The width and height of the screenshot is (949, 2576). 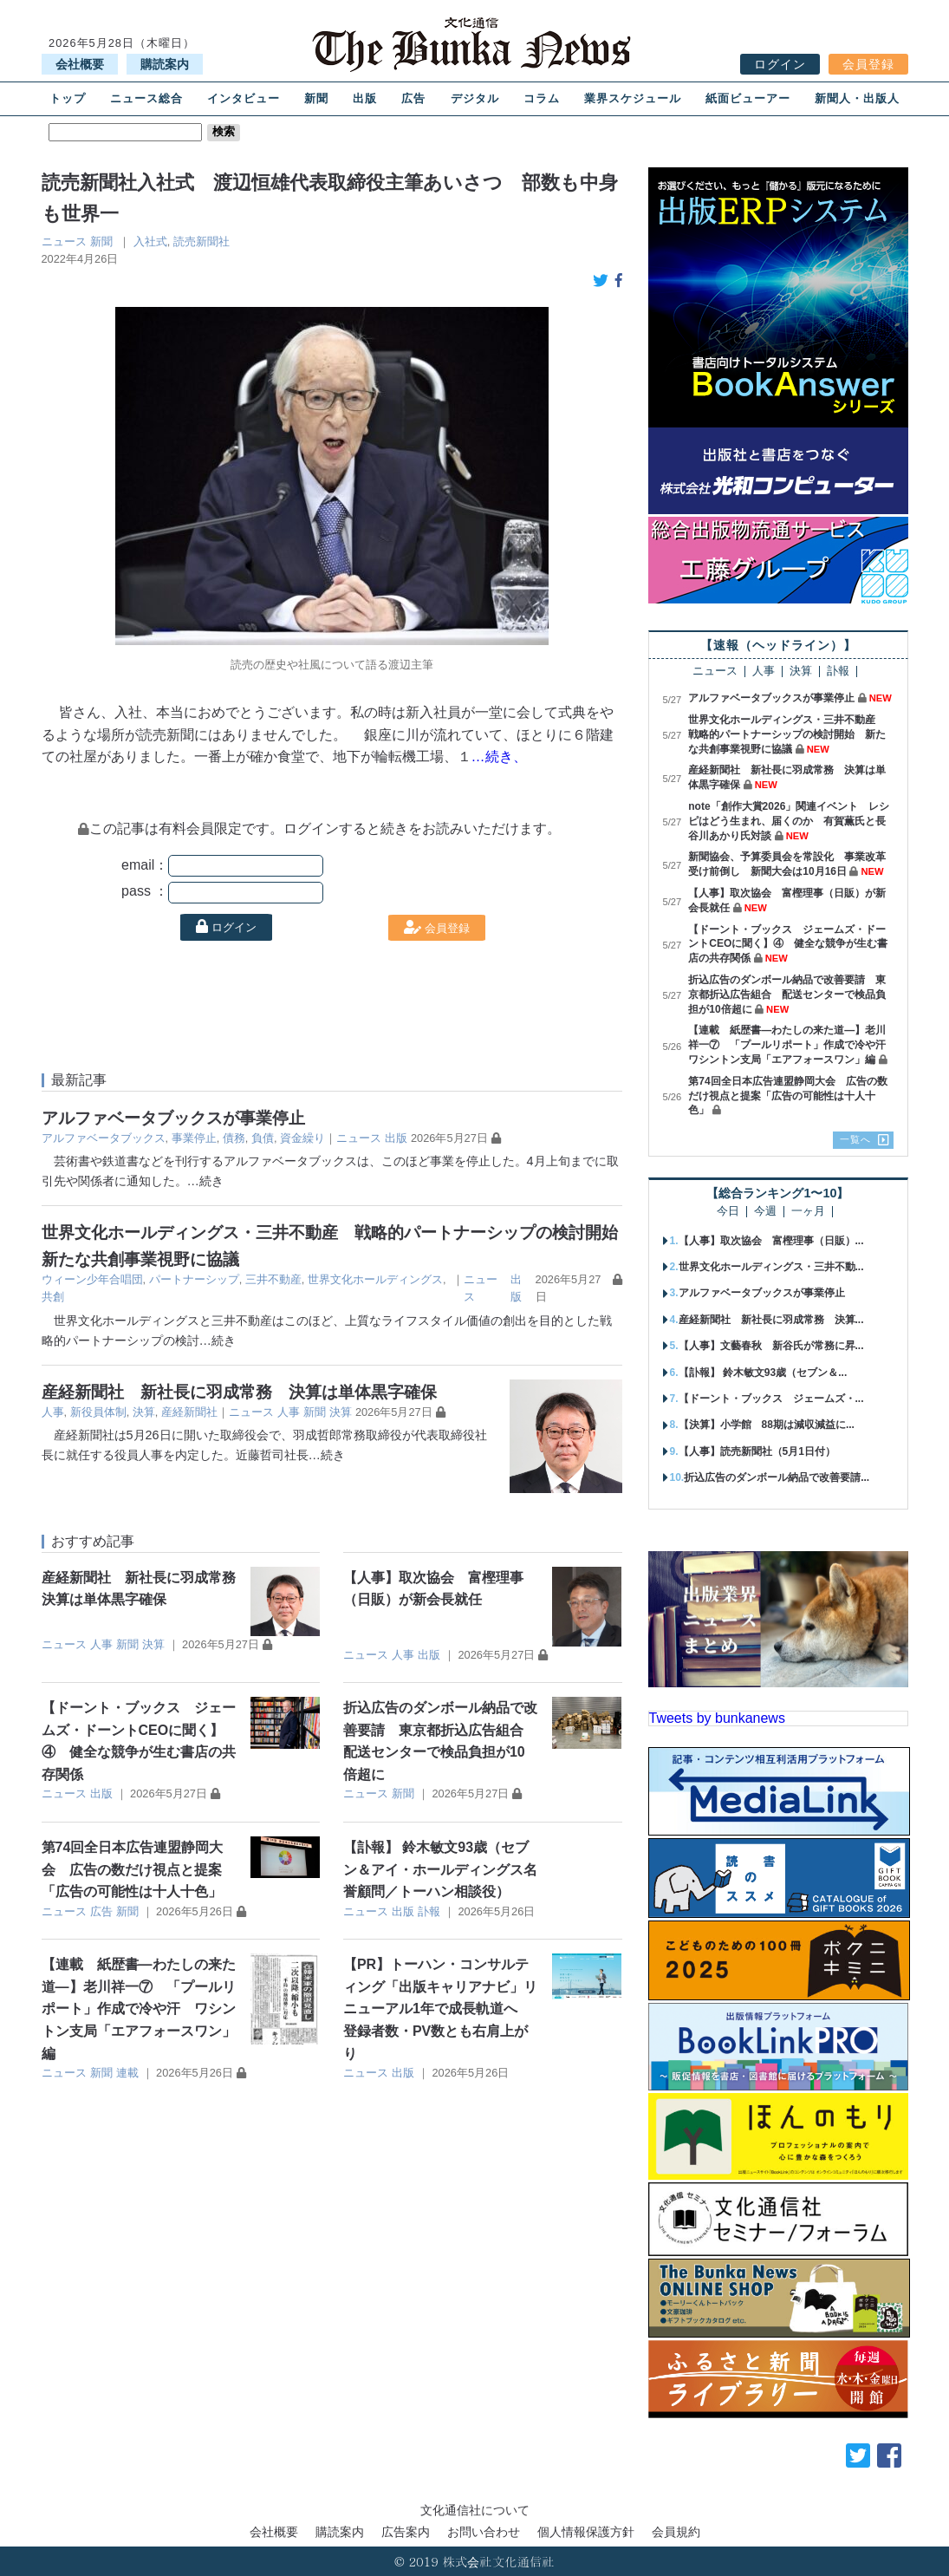 I want to click on 【訃報】 鈴木敏文93歳（セブン＆アイ・ホールディングス名誉顧問／トーハン相談役）, so click(x=440, y=1869).